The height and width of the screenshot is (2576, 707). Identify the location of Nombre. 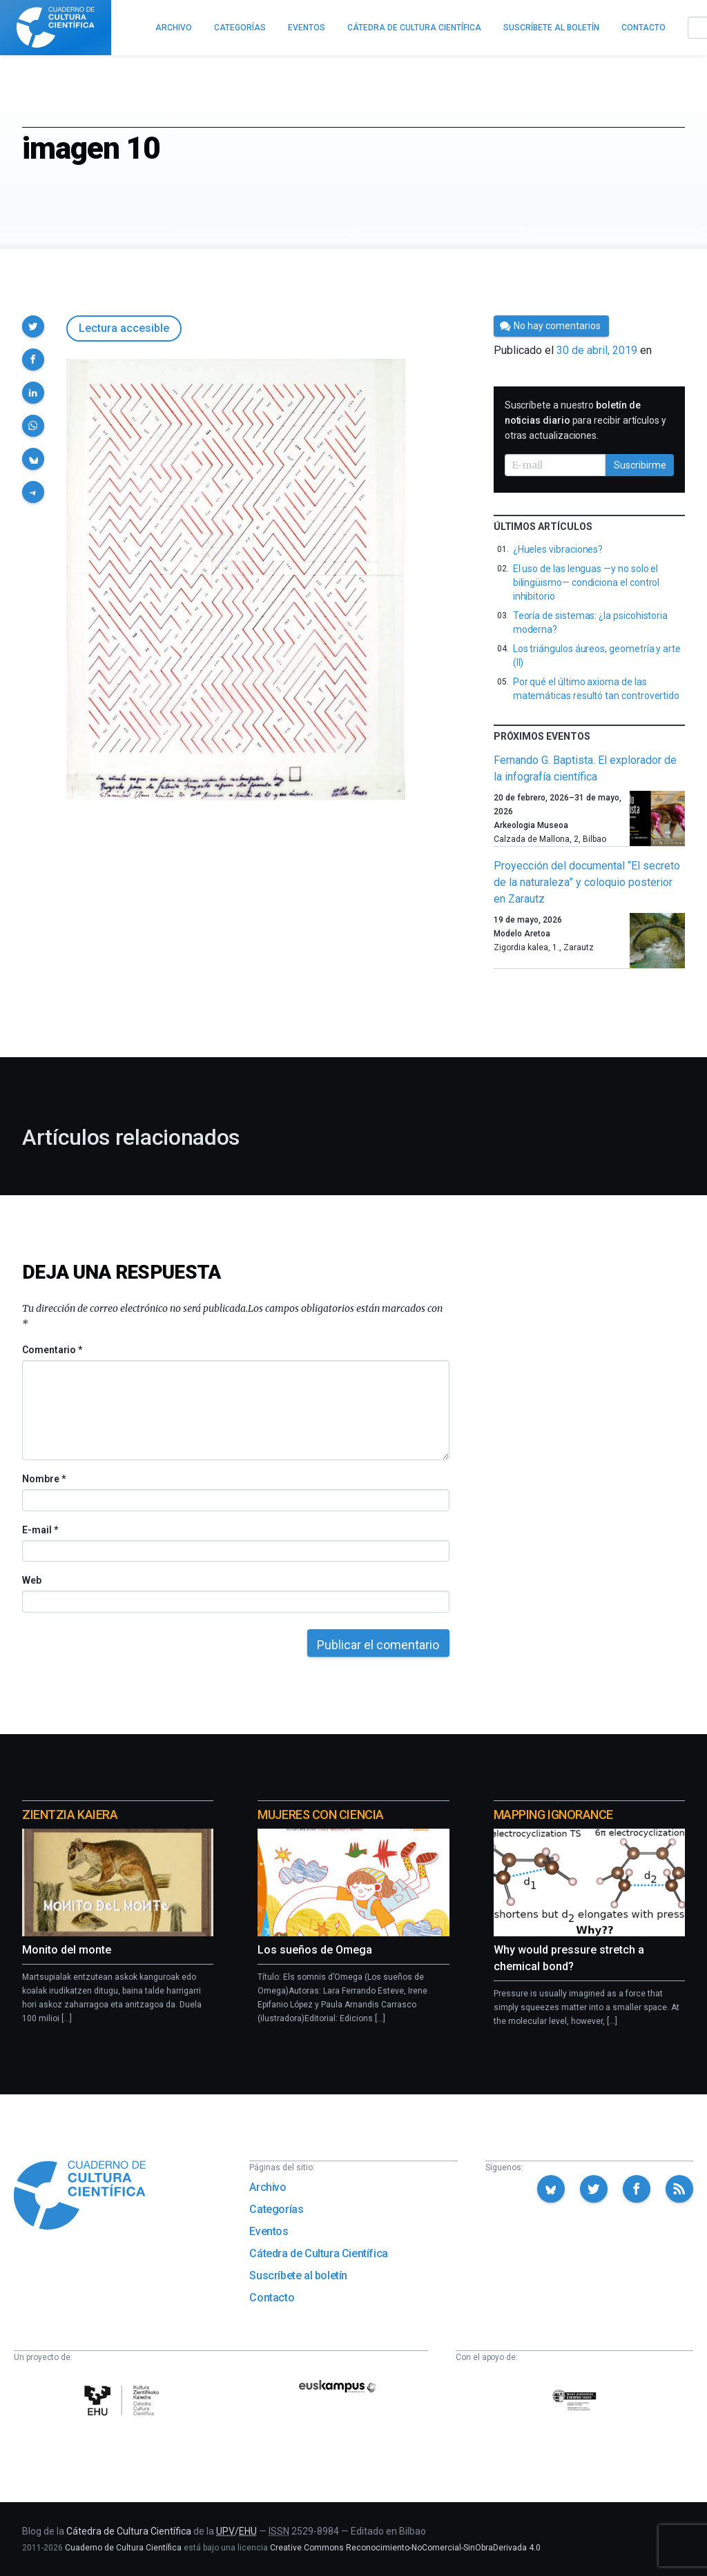
(43, 1478).